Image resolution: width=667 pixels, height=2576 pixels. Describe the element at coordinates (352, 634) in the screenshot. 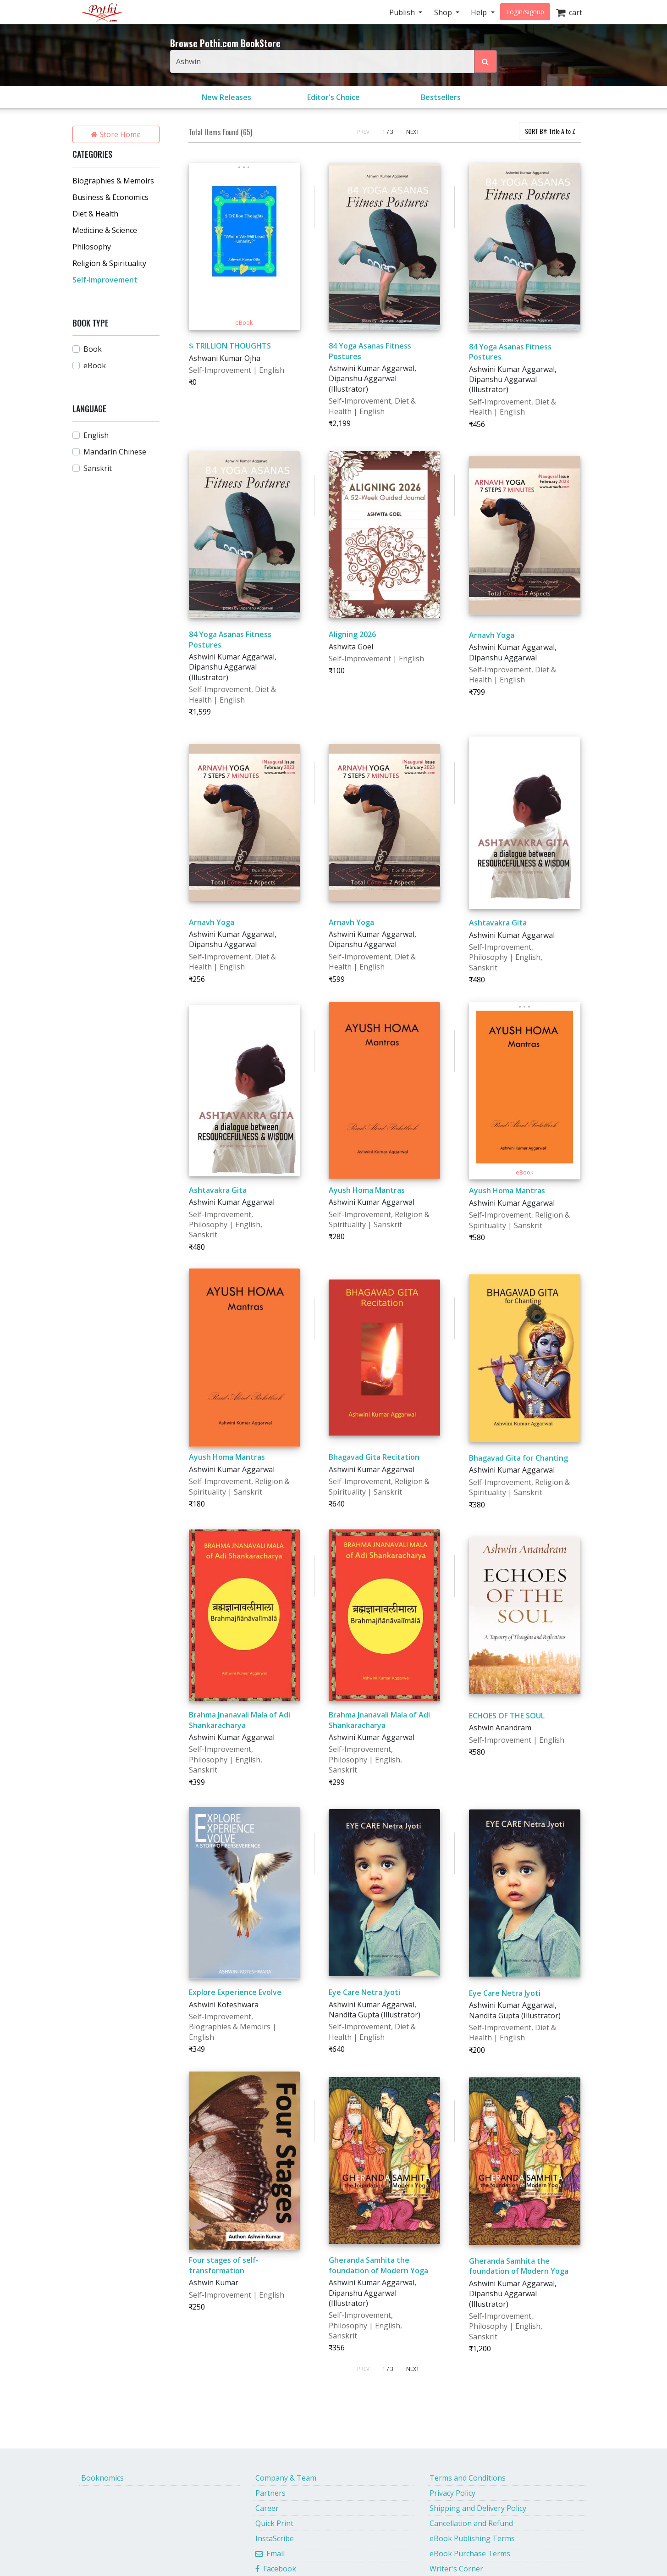

I see `Aligning 2026` at that location.